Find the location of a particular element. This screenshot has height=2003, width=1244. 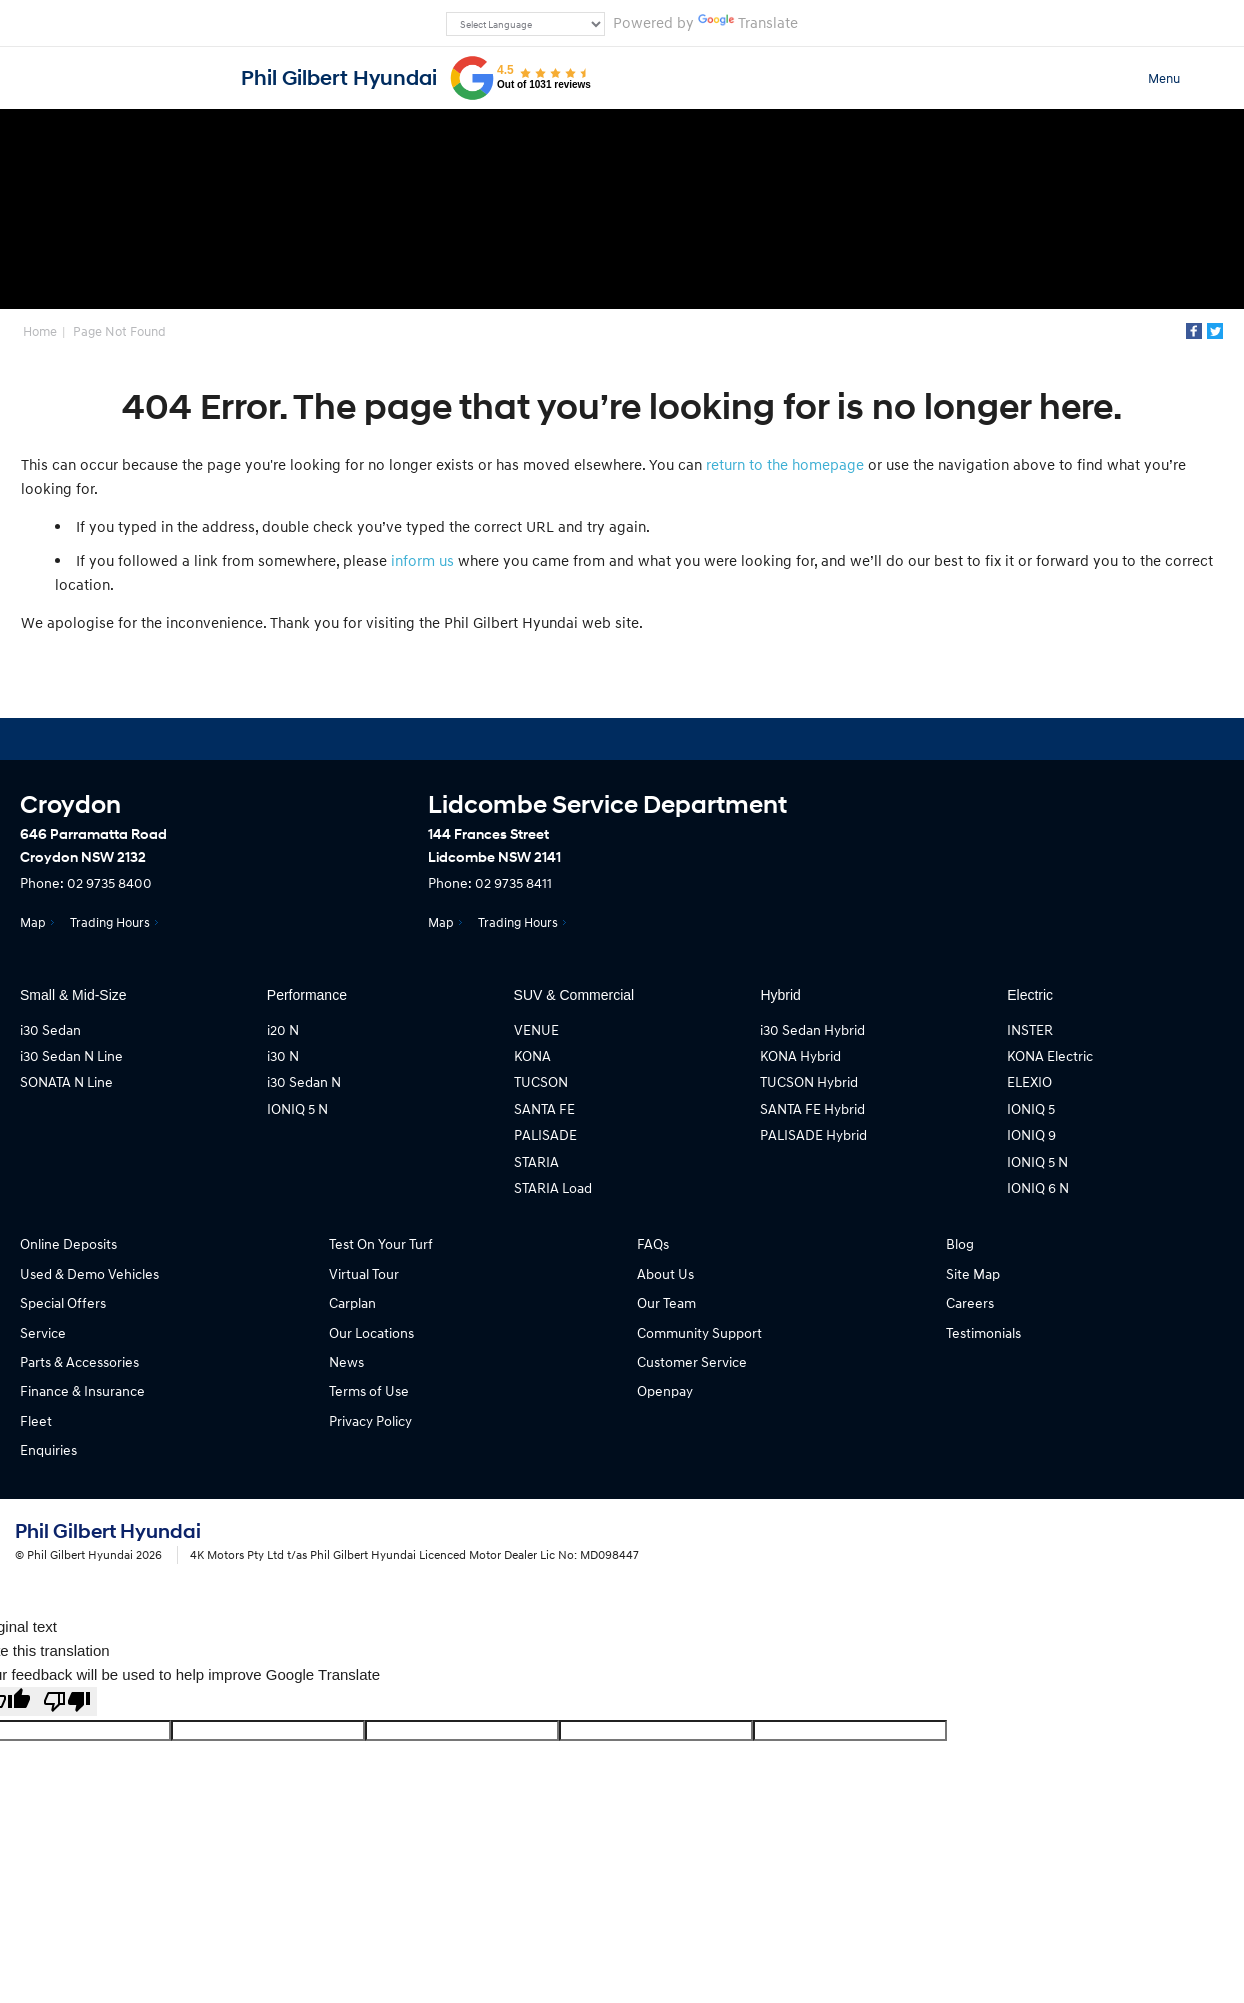

PALISADE is located at coordinates (545, 1134).